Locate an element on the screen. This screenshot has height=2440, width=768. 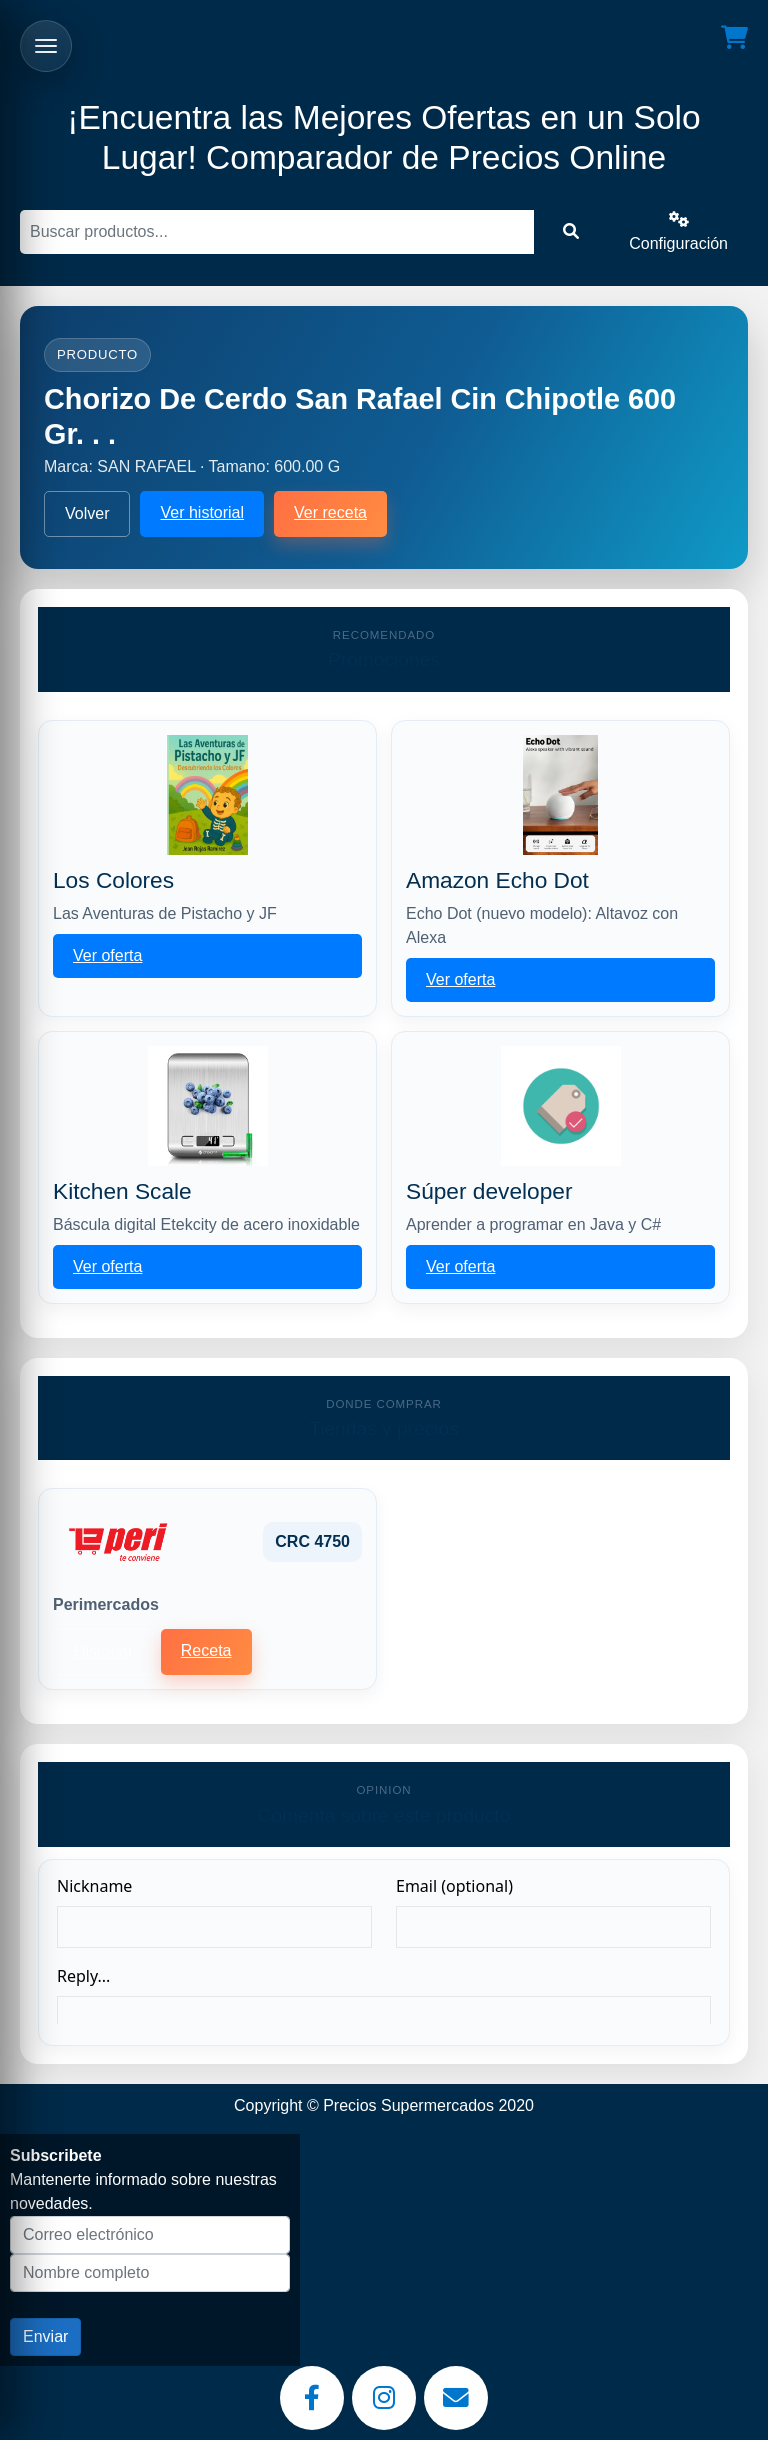
Volver is located at coordinates (87, 513).